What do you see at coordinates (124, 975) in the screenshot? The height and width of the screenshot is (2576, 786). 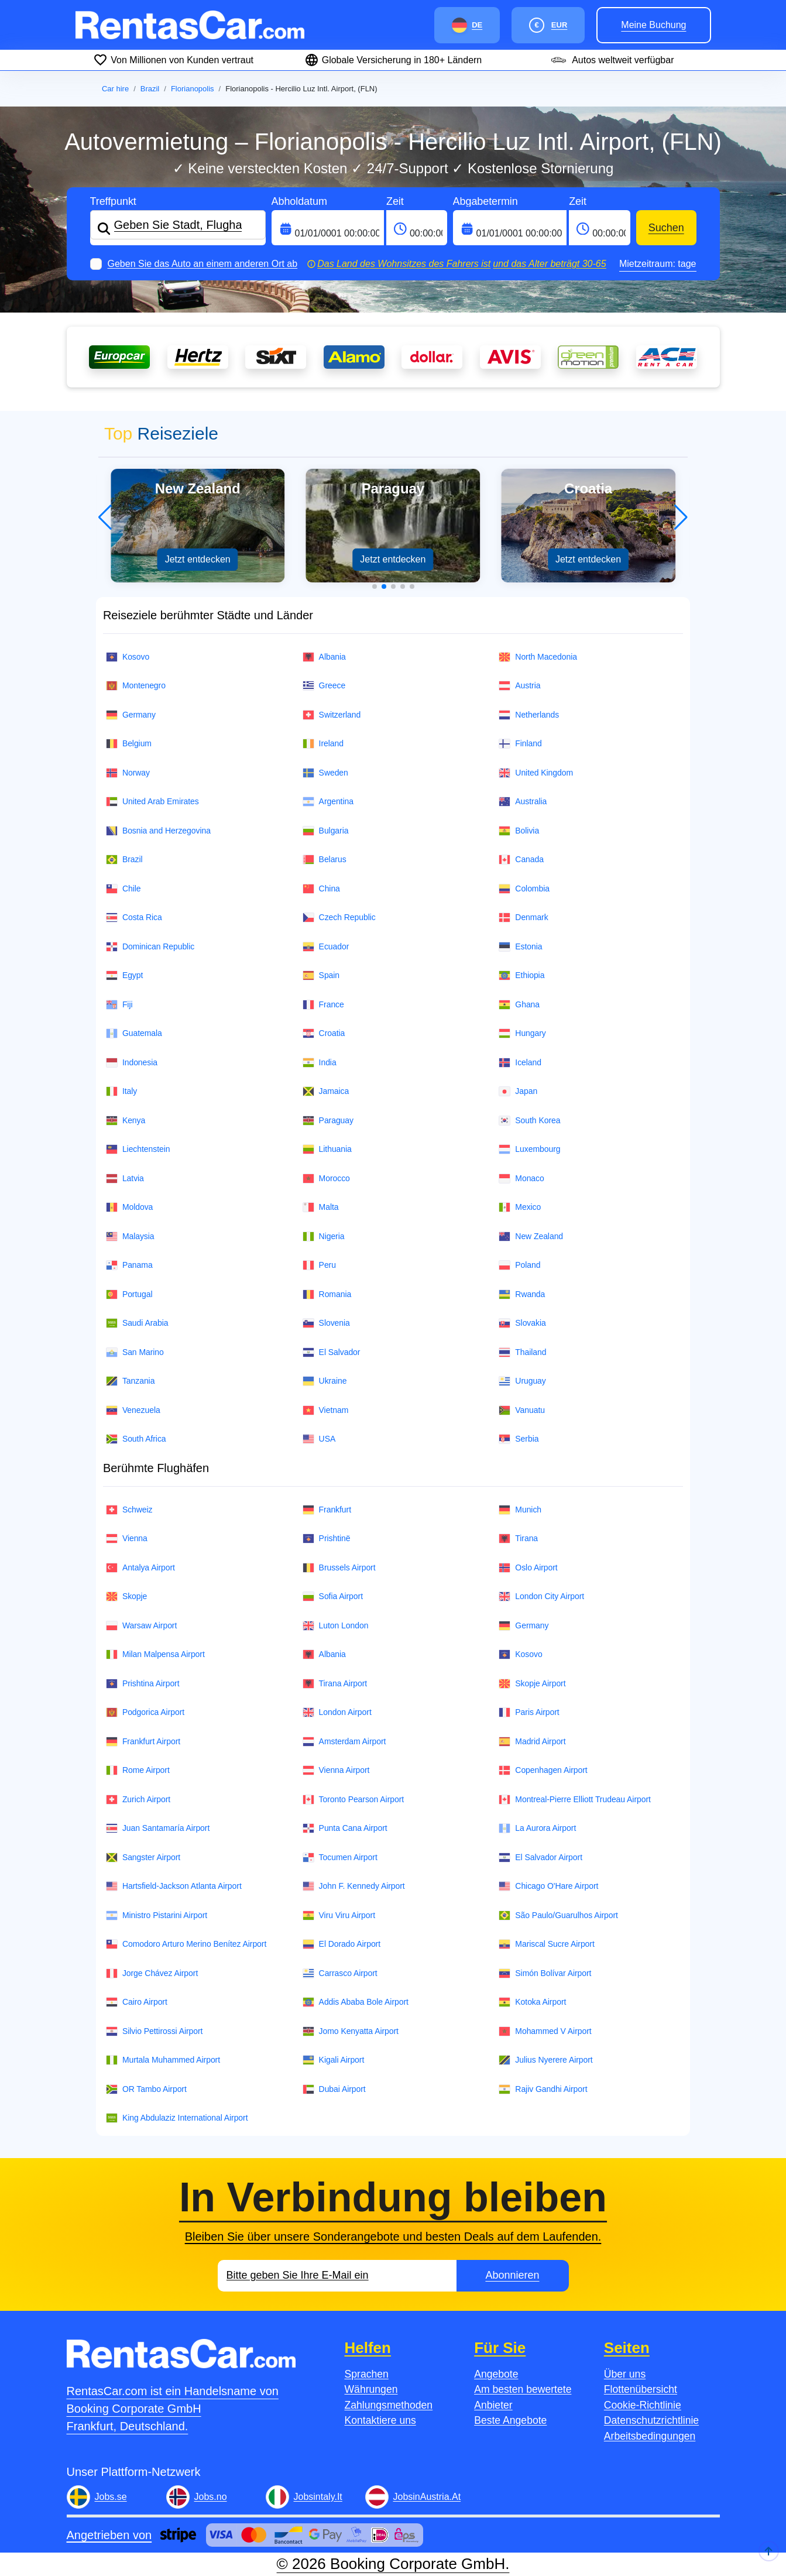 I see `Egypt` at bounding box center [124, 975].